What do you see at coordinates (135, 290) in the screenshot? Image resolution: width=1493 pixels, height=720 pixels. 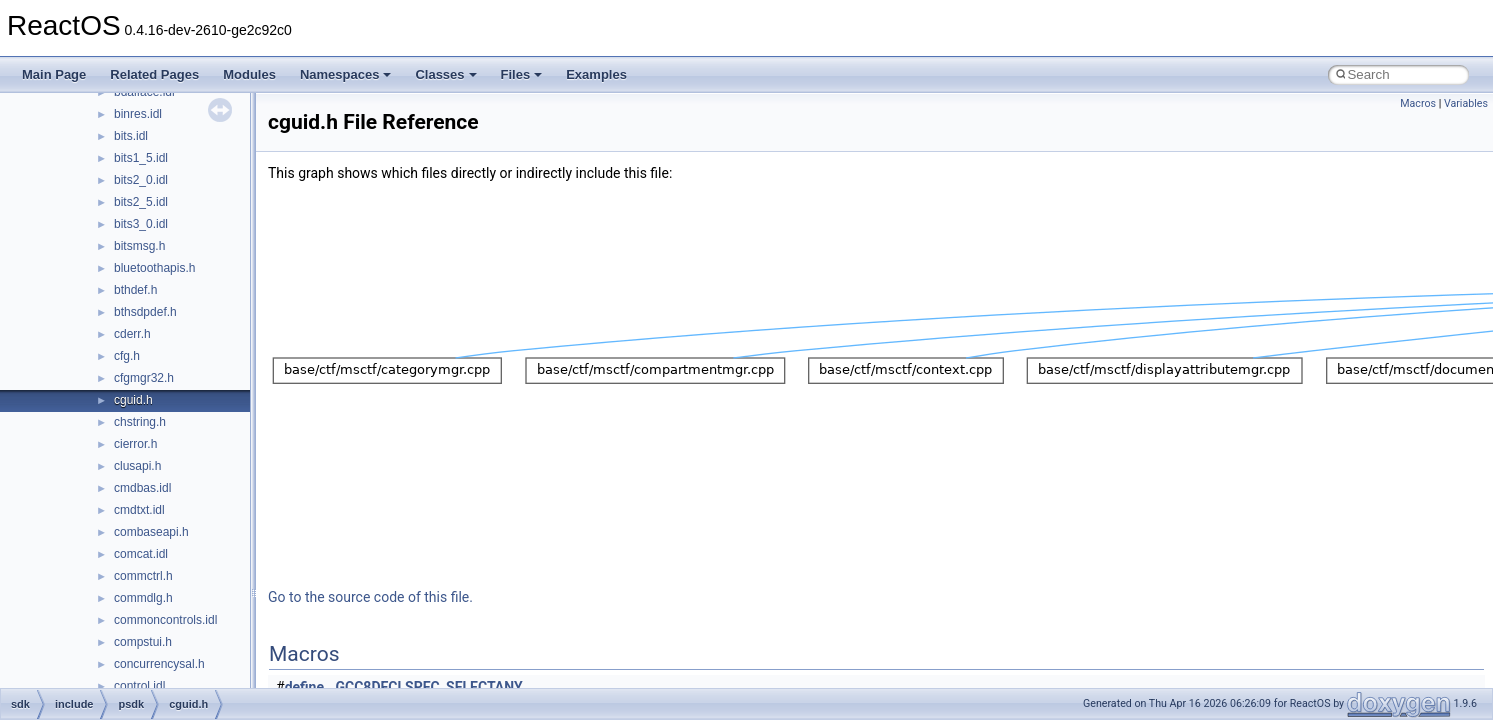 I see `bthdef.h` at bounding box center [135, 290].